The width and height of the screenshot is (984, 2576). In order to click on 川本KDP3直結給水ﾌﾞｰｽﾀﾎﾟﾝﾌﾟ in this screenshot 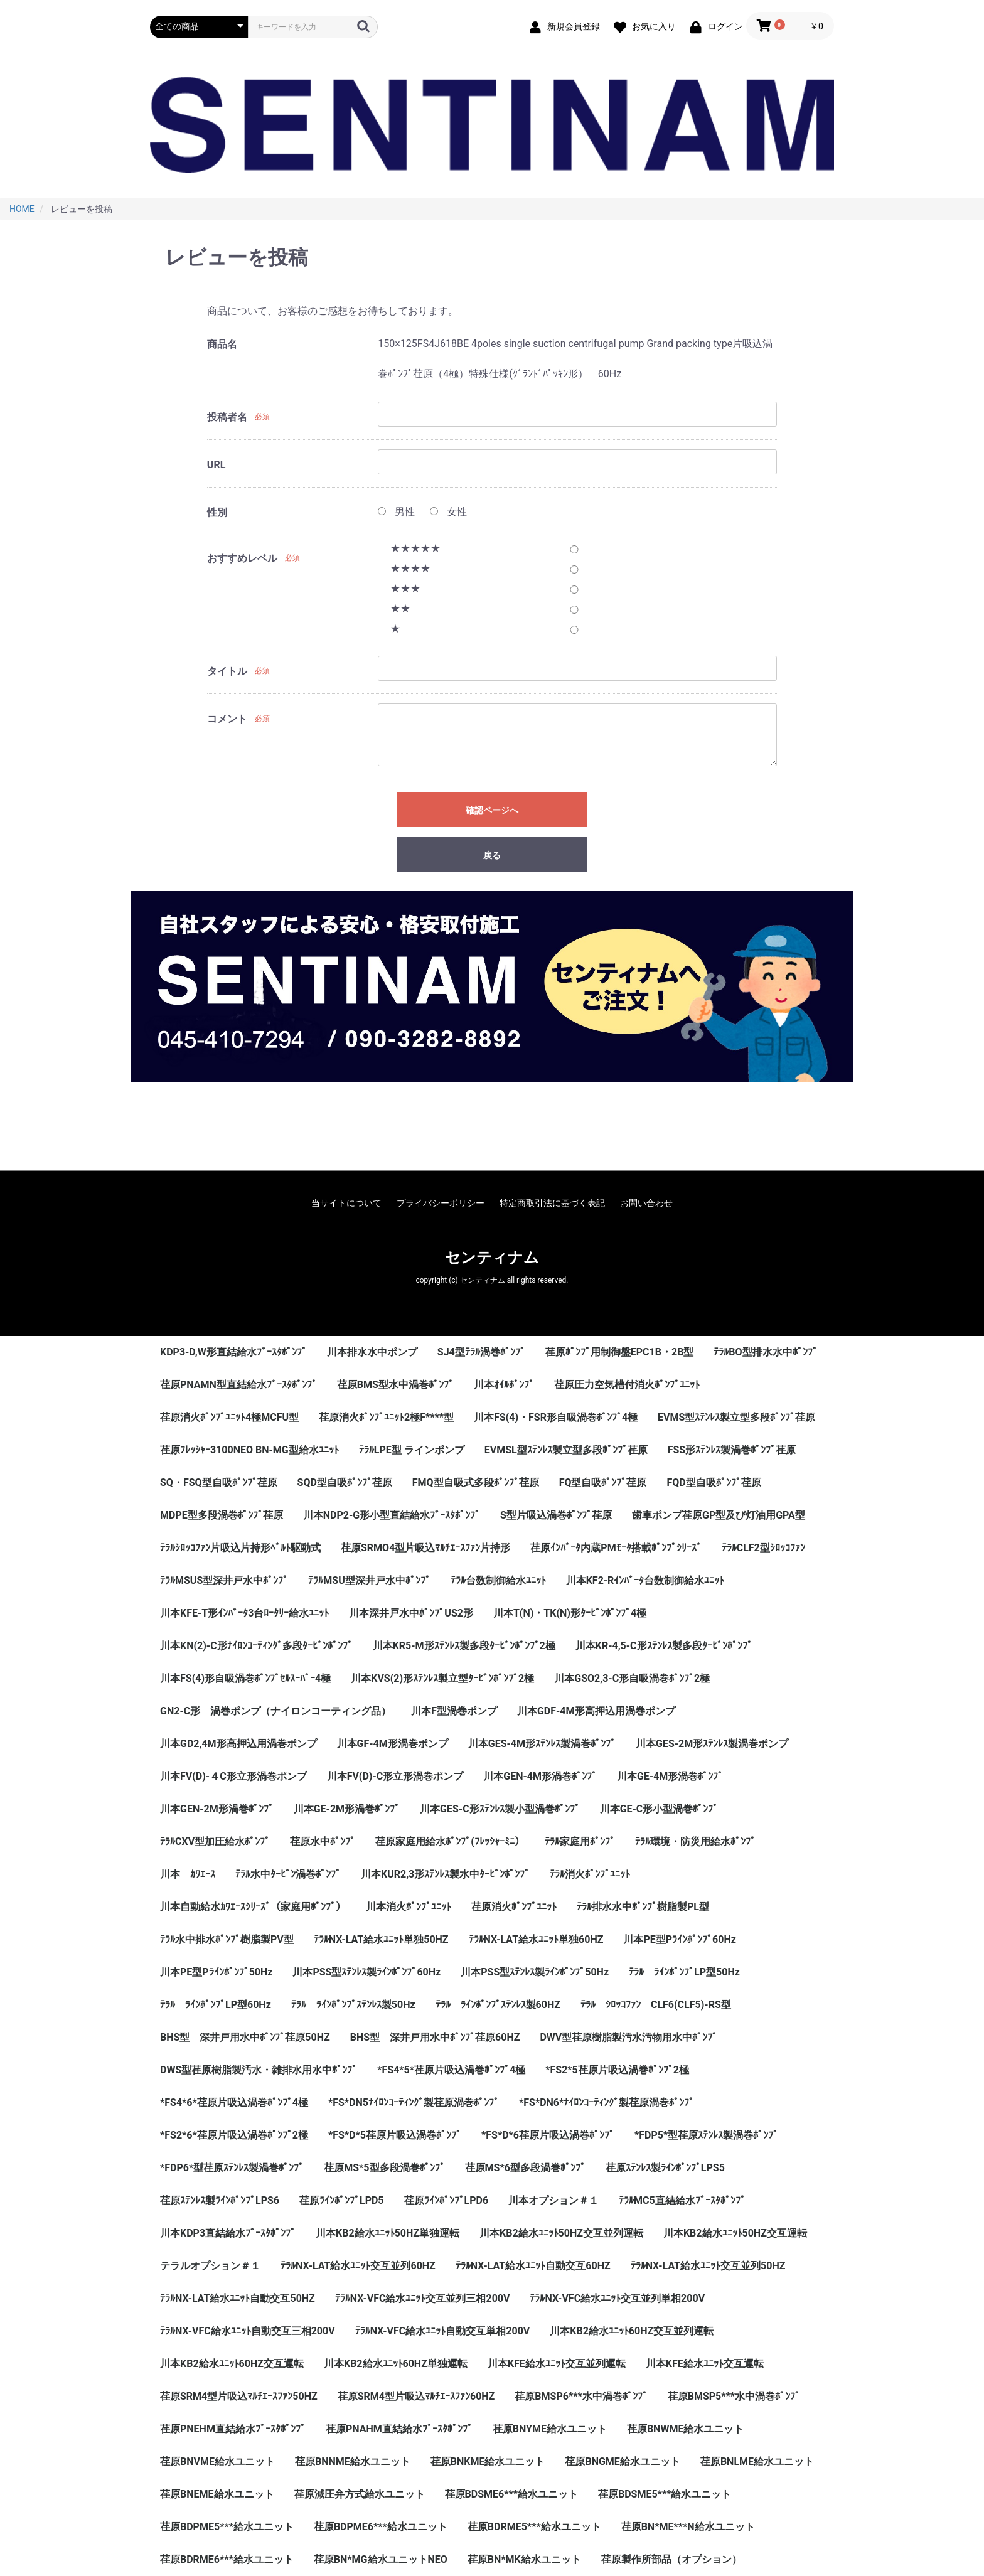, I will do `click(228, 2233)`.